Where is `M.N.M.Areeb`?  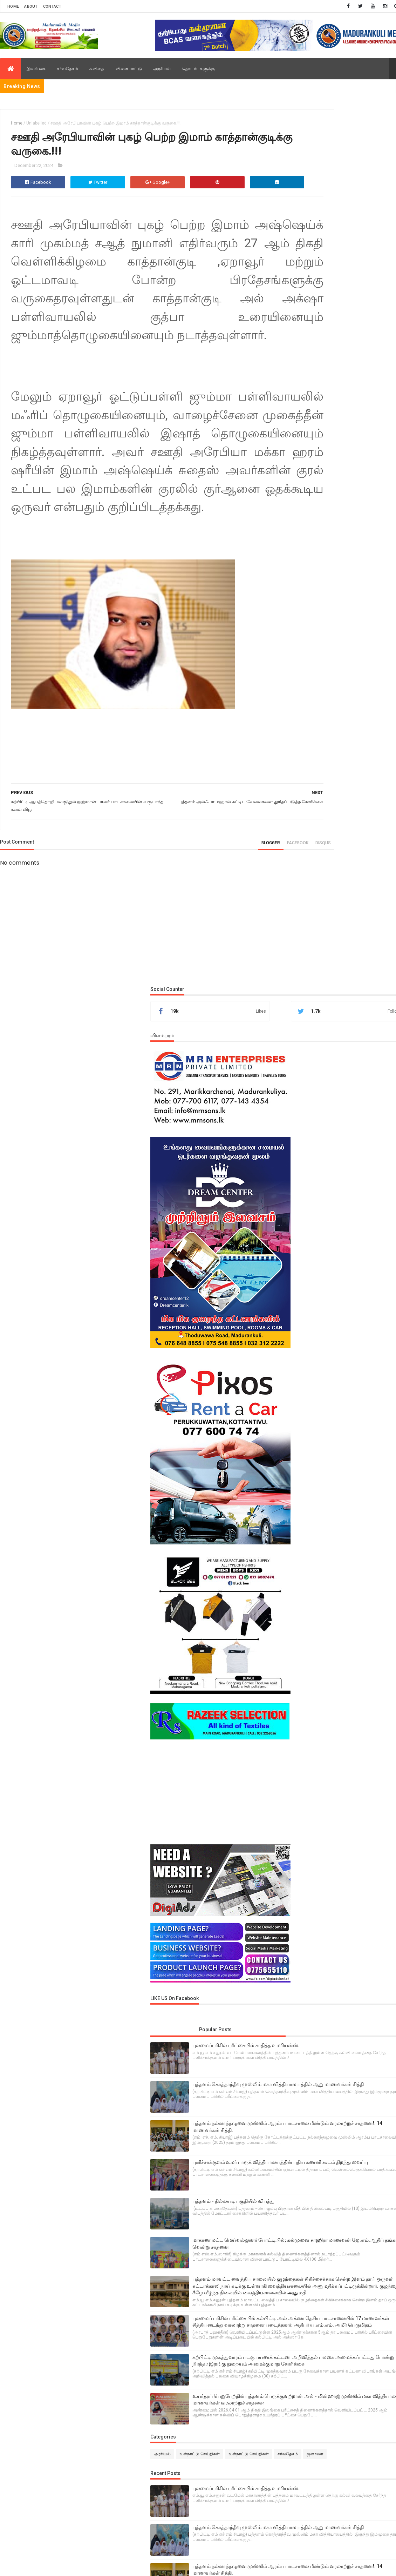 M.N.M.Areeb is located at coordinates (118, 2426).